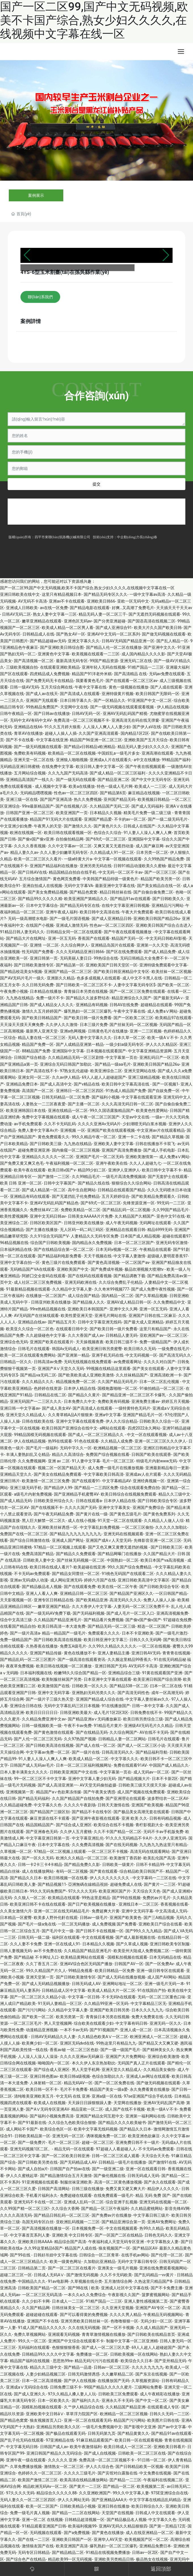 The image size is (193, 2576). Describe the element at coordinates (164, 1520) in the screenshot. I see `久久精品人人做人人综` at that location.